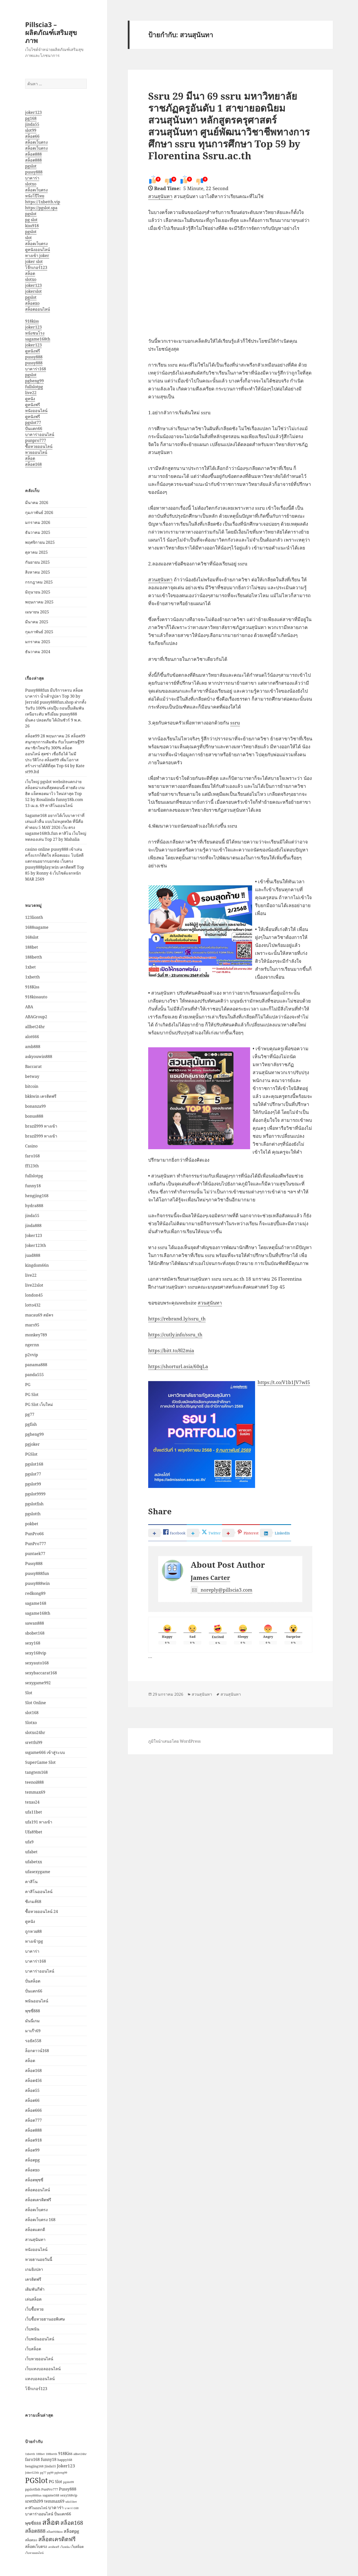 This screenshot has height=2576, width=358. Describe the element at coordinates (67, 2489) in the screenshot. I see `Pussy888 [Pussy888 (4 รายการ)]` at that location.